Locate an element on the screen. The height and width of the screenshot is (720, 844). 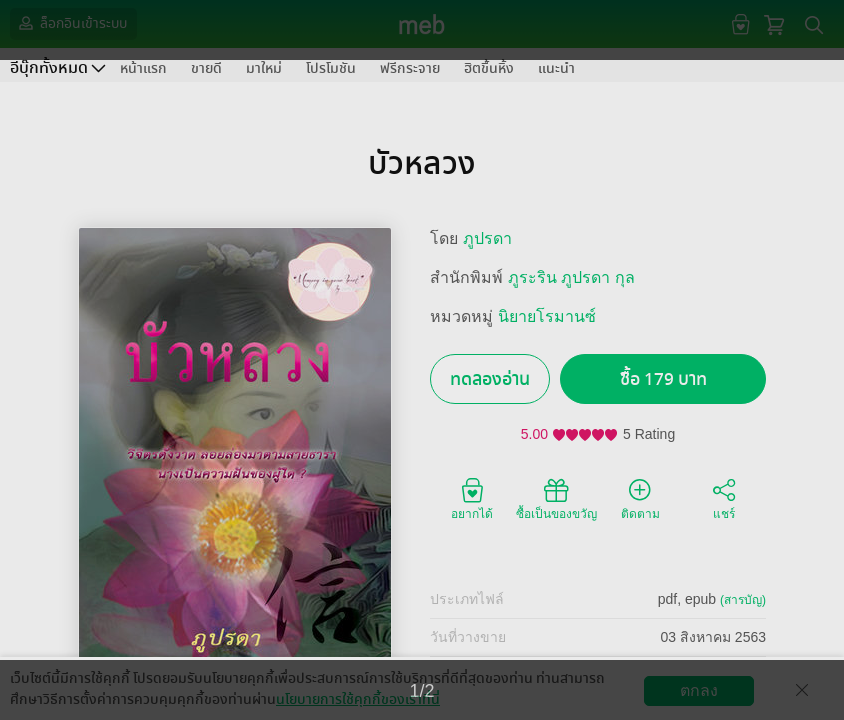
ซื้อเป็นของขวัญ is located at coordinates (556, 498).